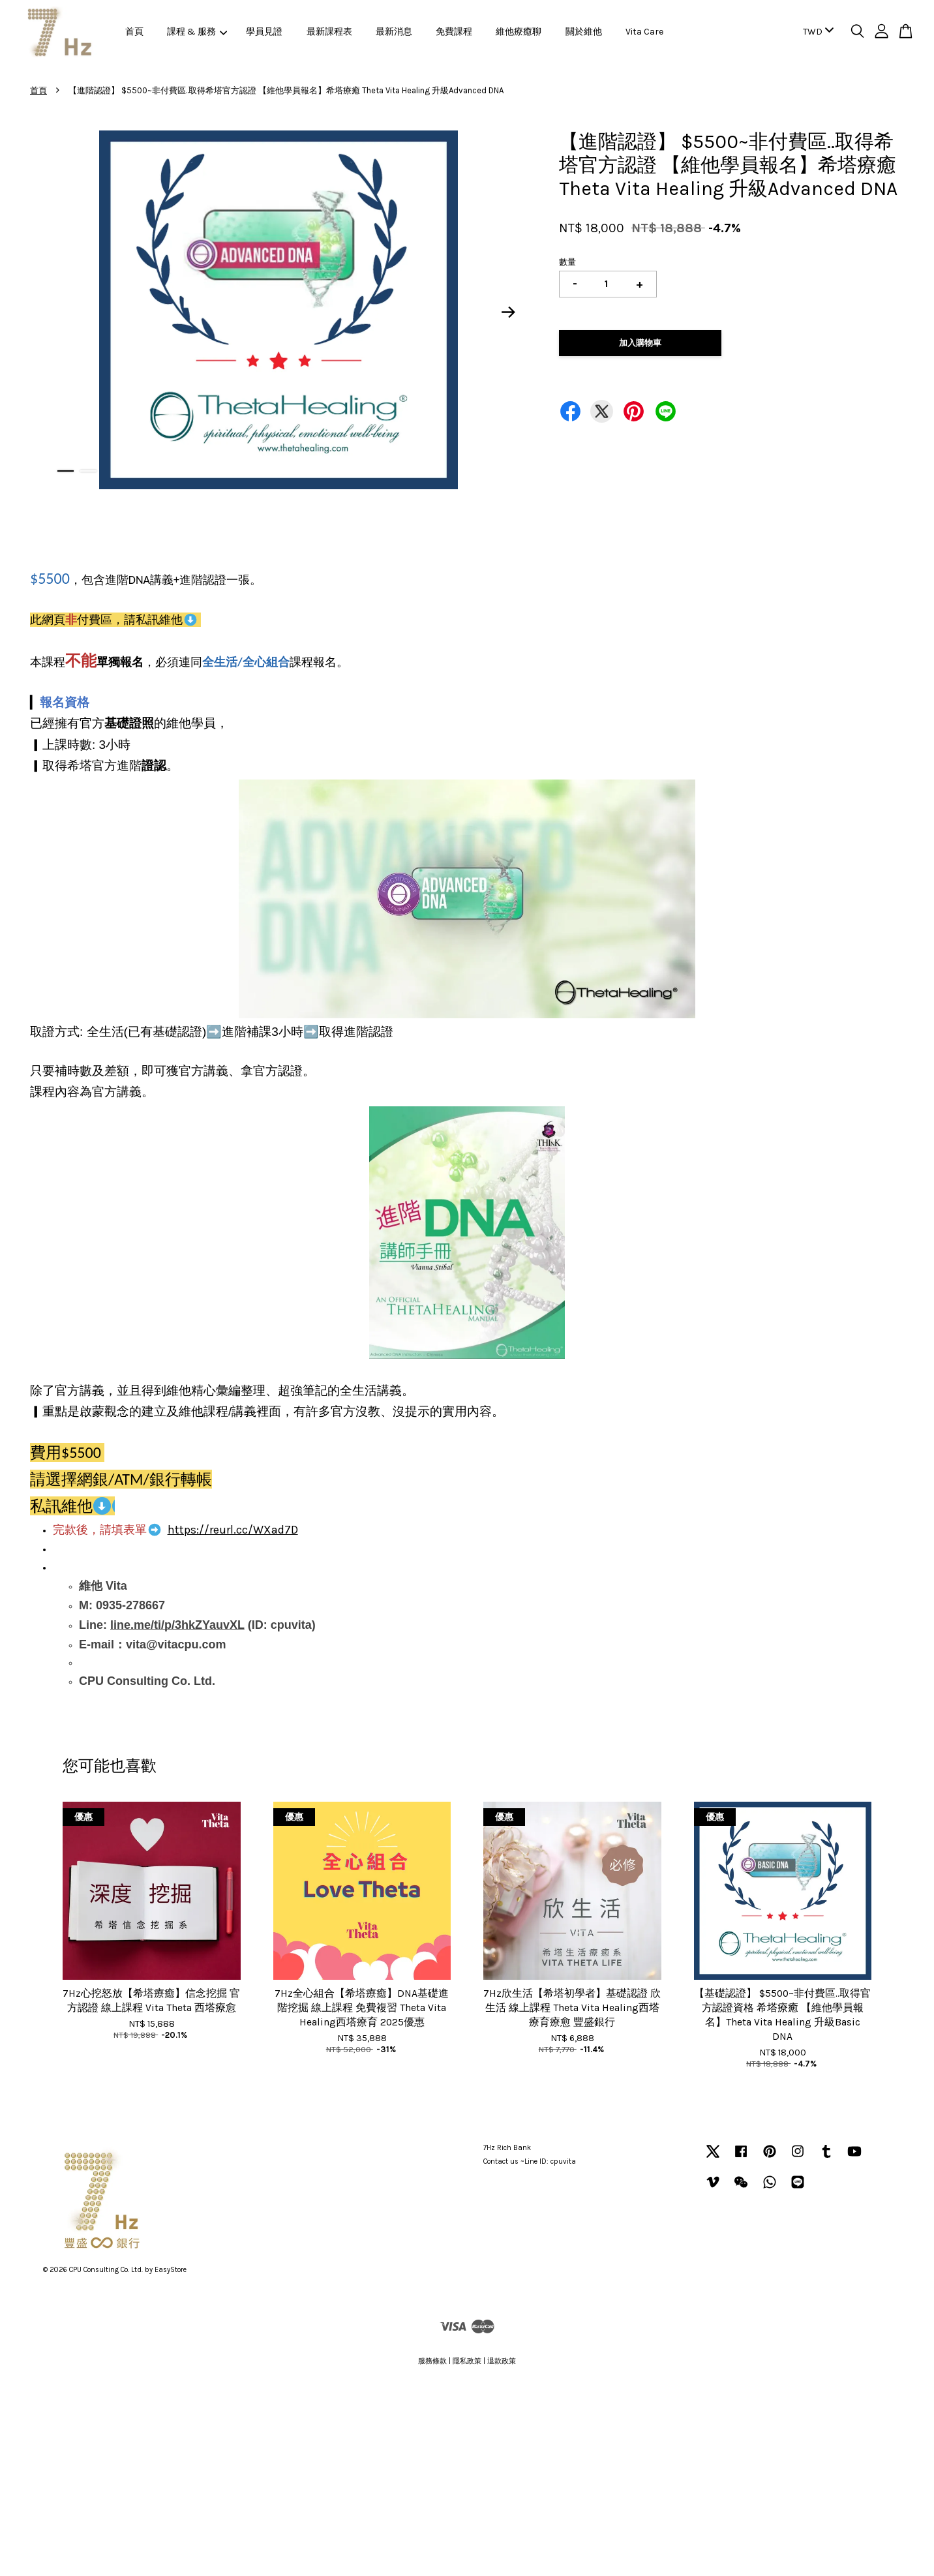 This screenshot has width=934, height=2576. What do you see at coordinates (567, 262) in the screenshot?
I see `數量` at bounding box center [567, 262].